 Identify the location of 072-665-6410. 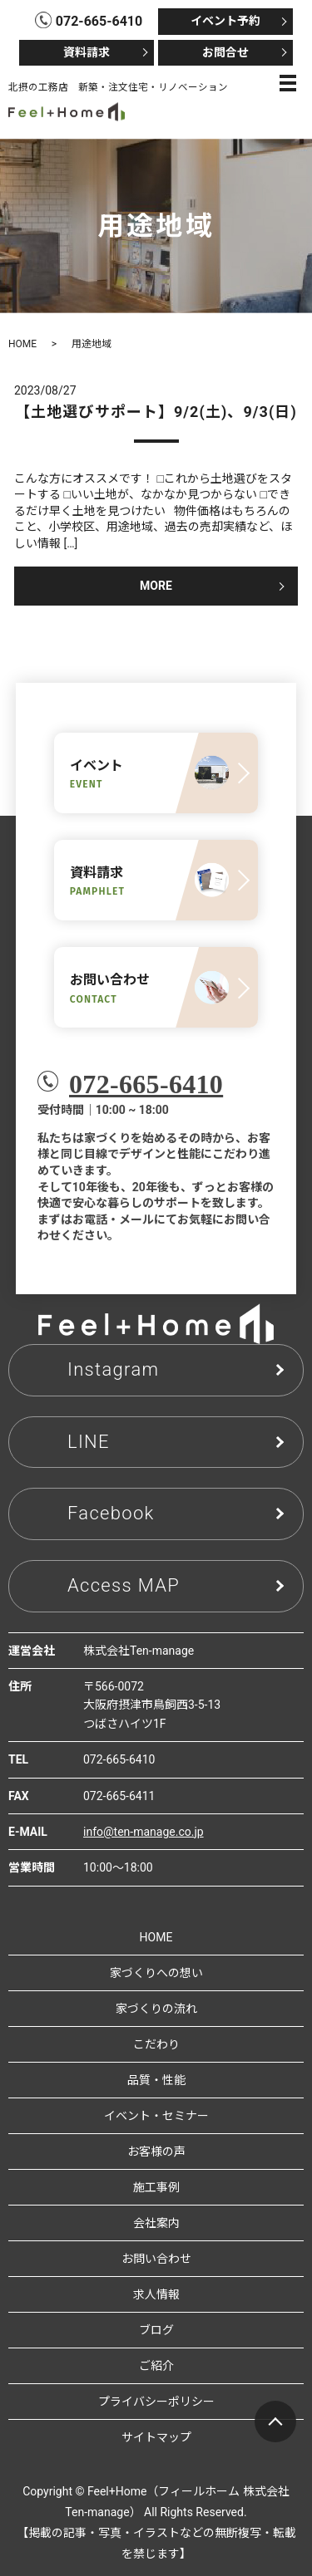
(146, 1084).